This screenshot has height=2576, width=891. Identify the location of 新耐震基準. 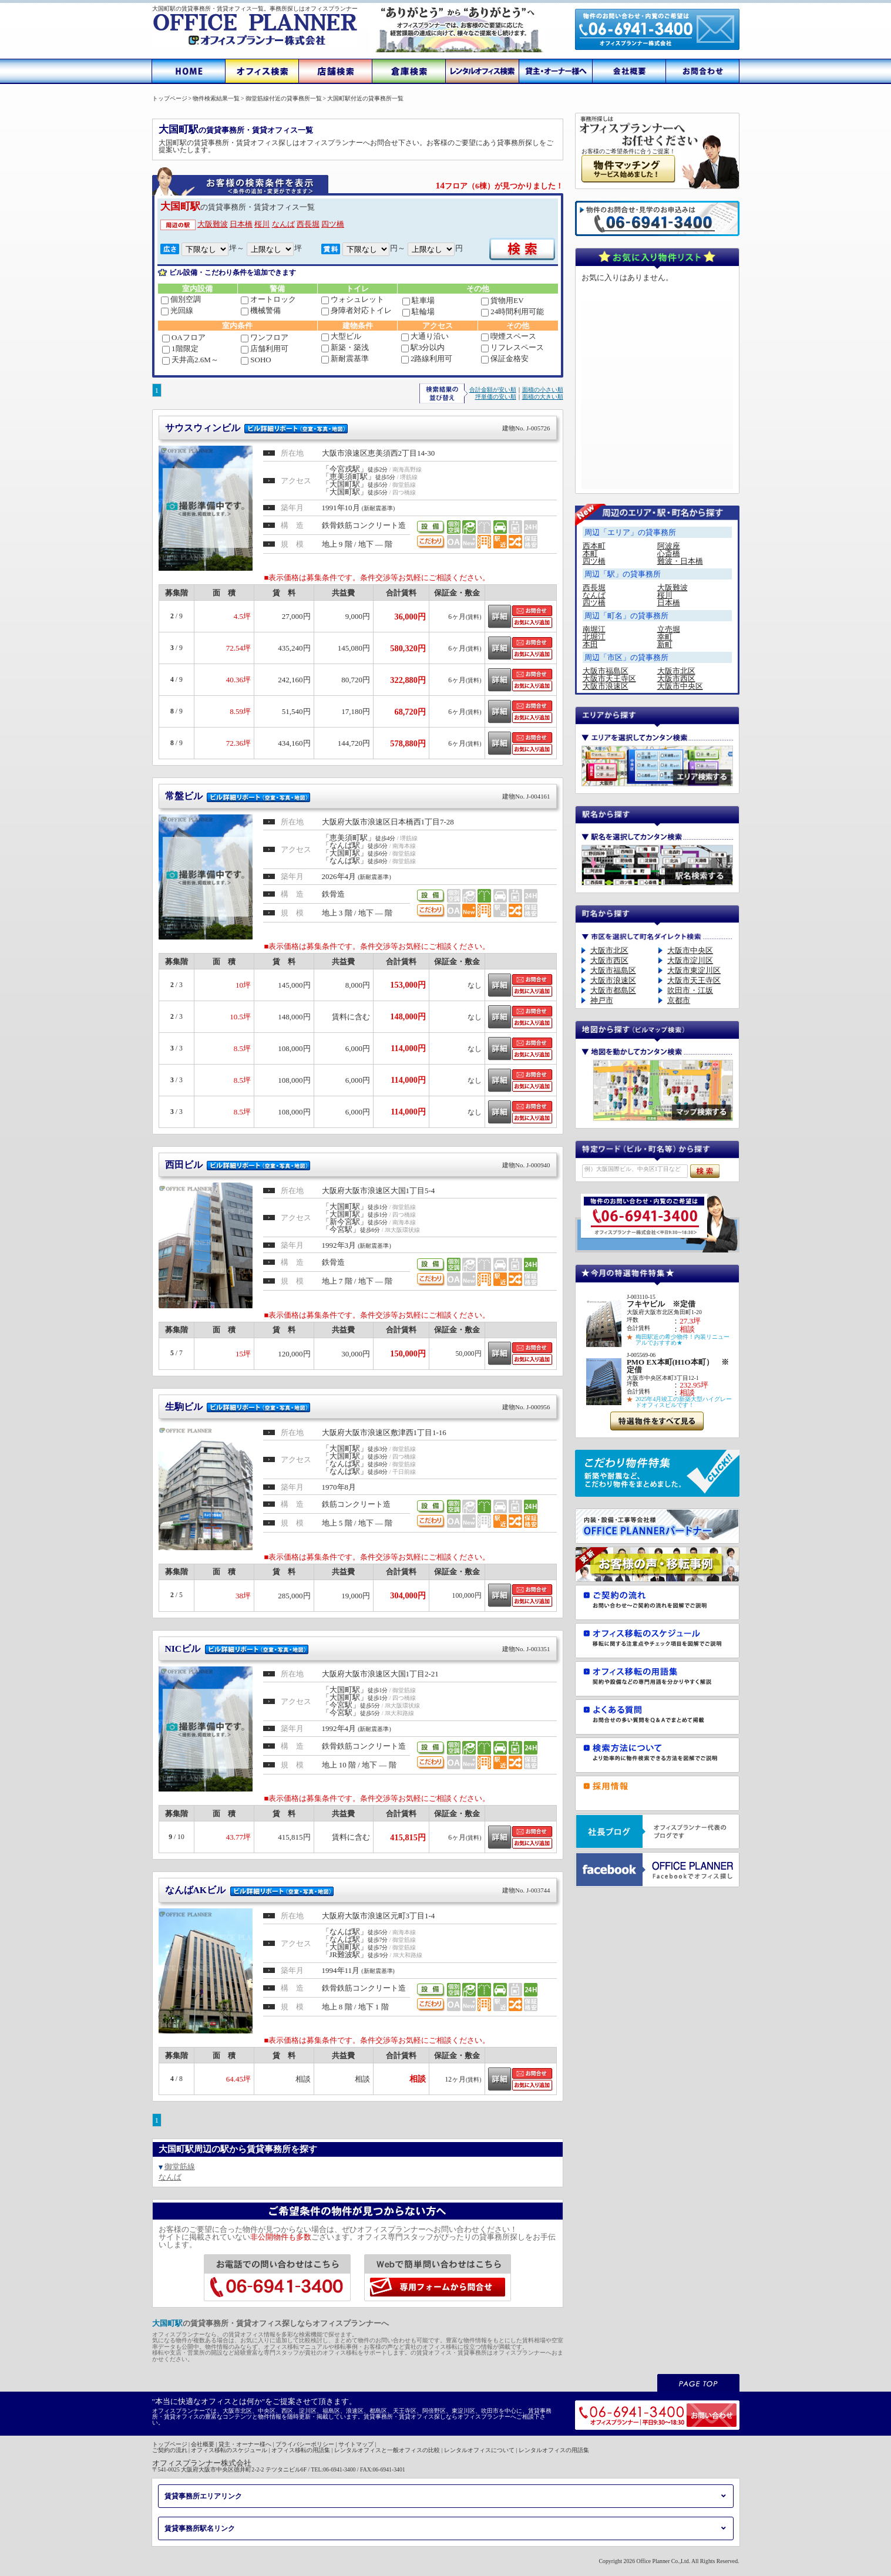
(345, 358).